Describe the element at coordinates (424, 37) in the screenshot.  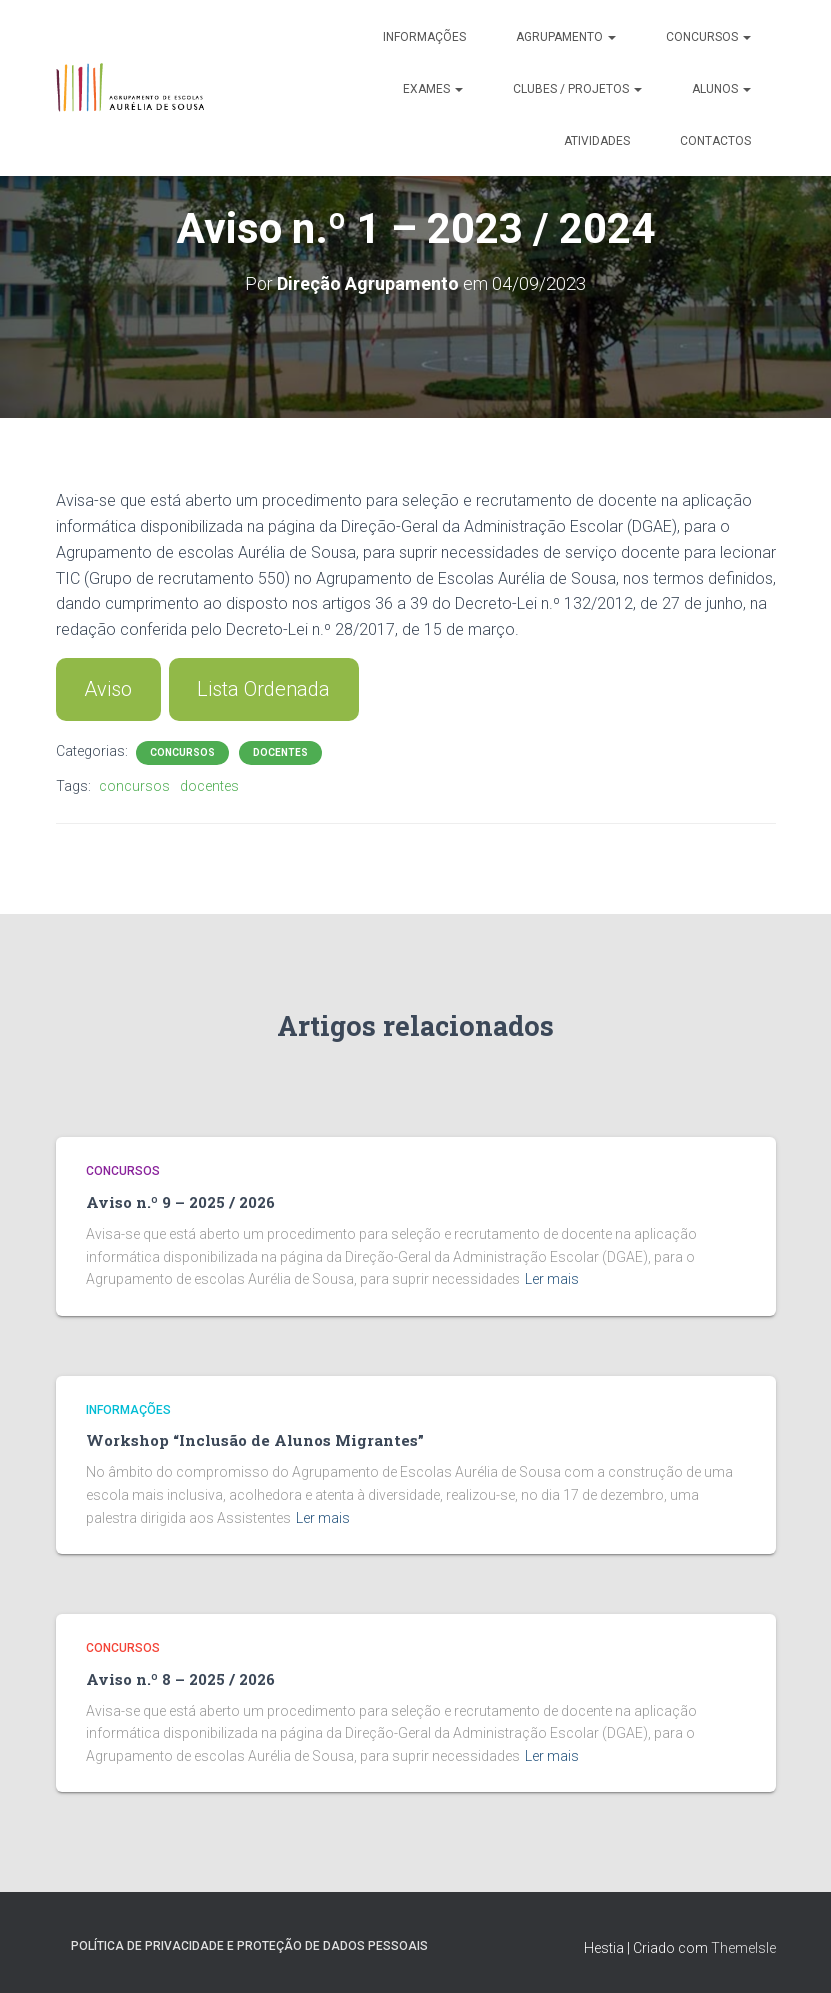
I see `Informações` at that location.